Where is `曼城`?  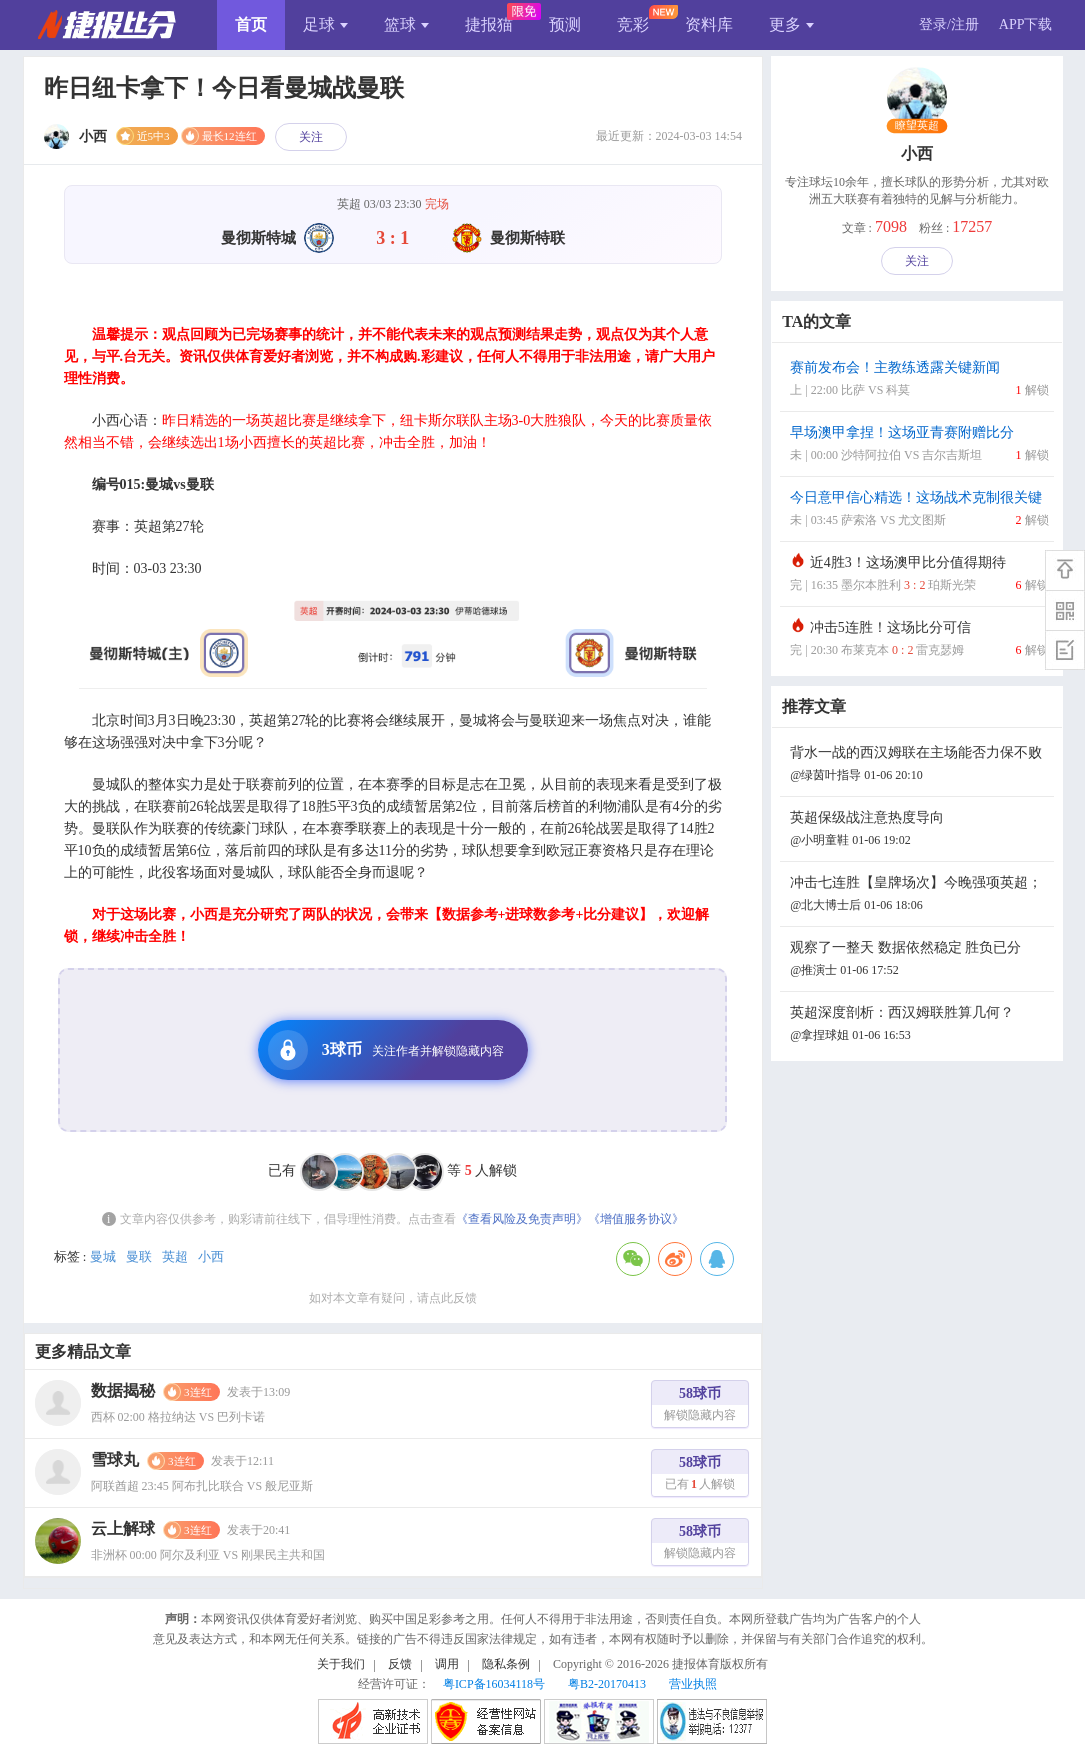 曼城 is located at coordinates (103, 1256).